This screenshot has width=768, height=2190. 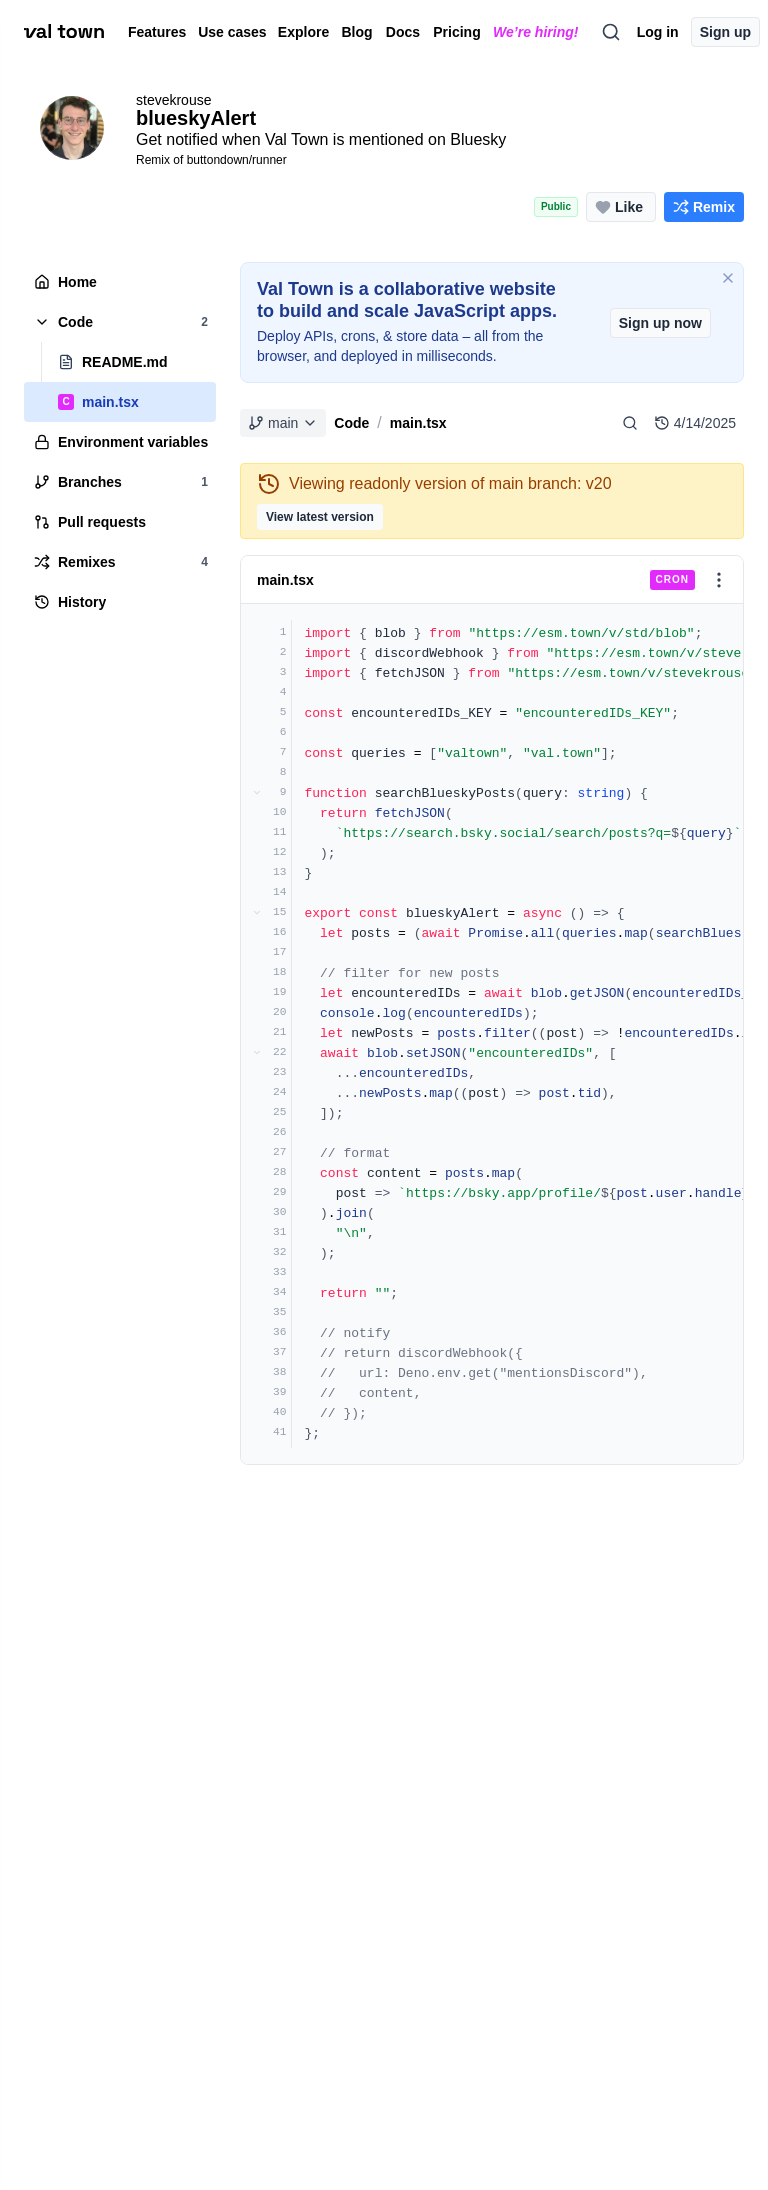 What do you see at coordinates (320, 517) in the screenshot?
I see `View latest version` at bounding box center [320, 517].